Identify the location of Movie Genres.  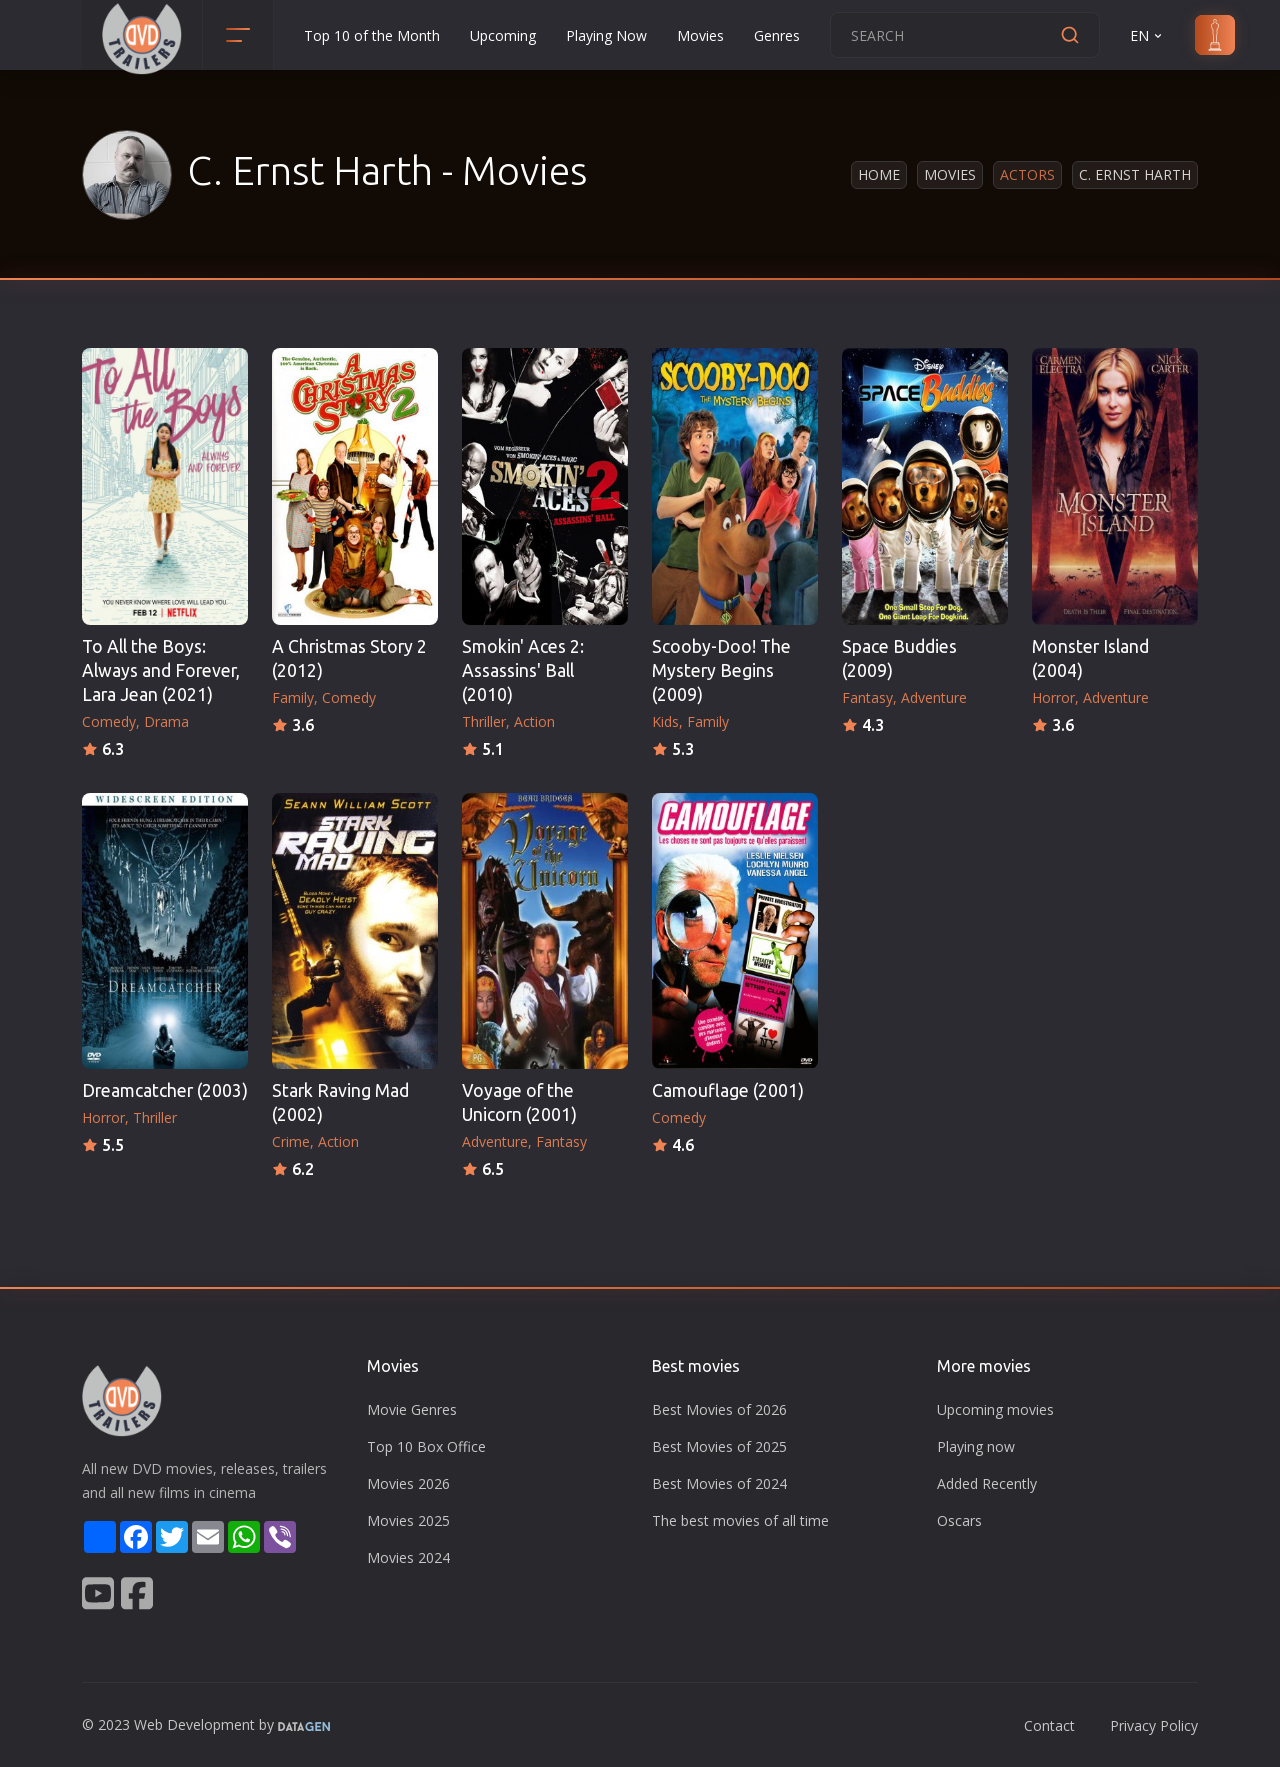
(412, 1409).